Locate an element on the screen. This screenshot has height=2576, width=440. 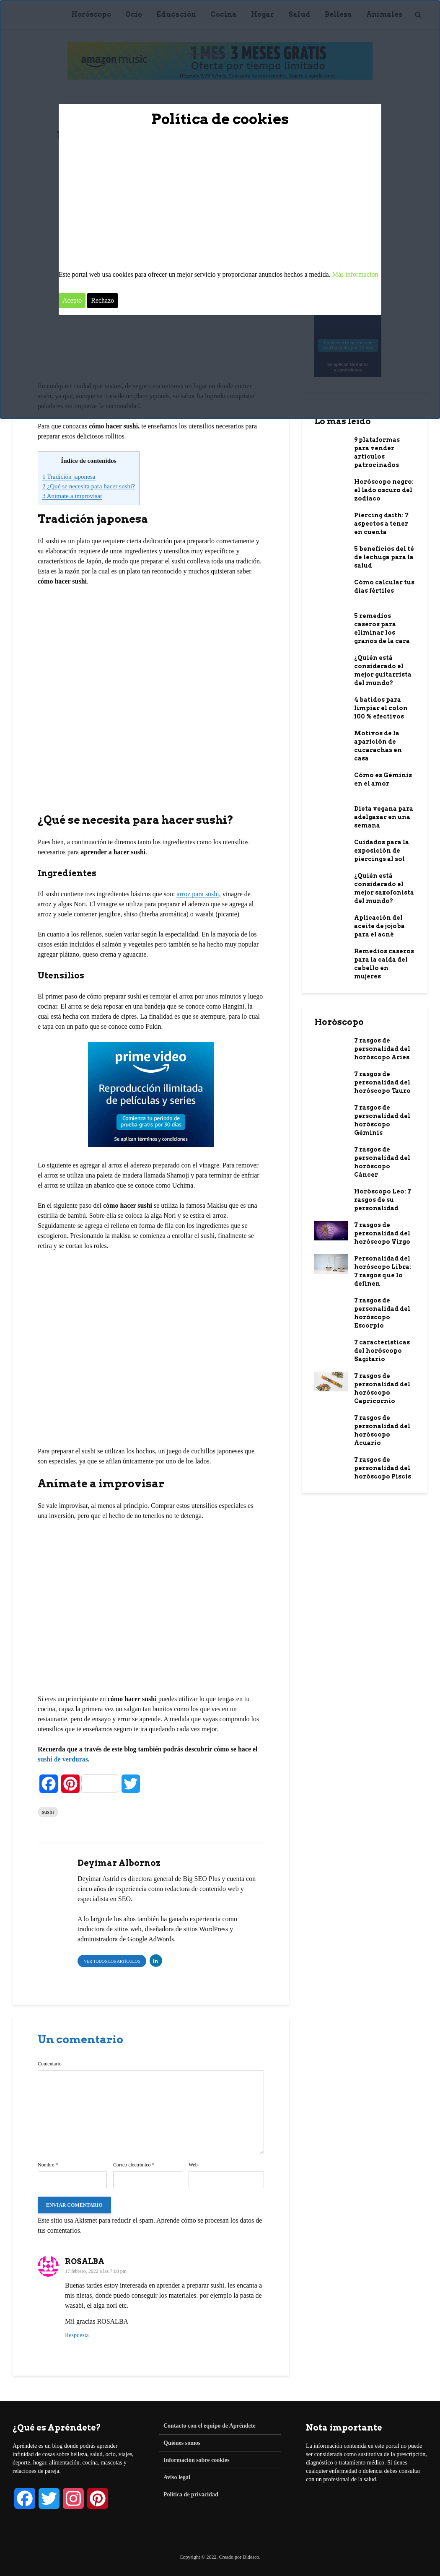
Aplicación del aceite de jojoba para el acné is located at coordinates (379, 926).